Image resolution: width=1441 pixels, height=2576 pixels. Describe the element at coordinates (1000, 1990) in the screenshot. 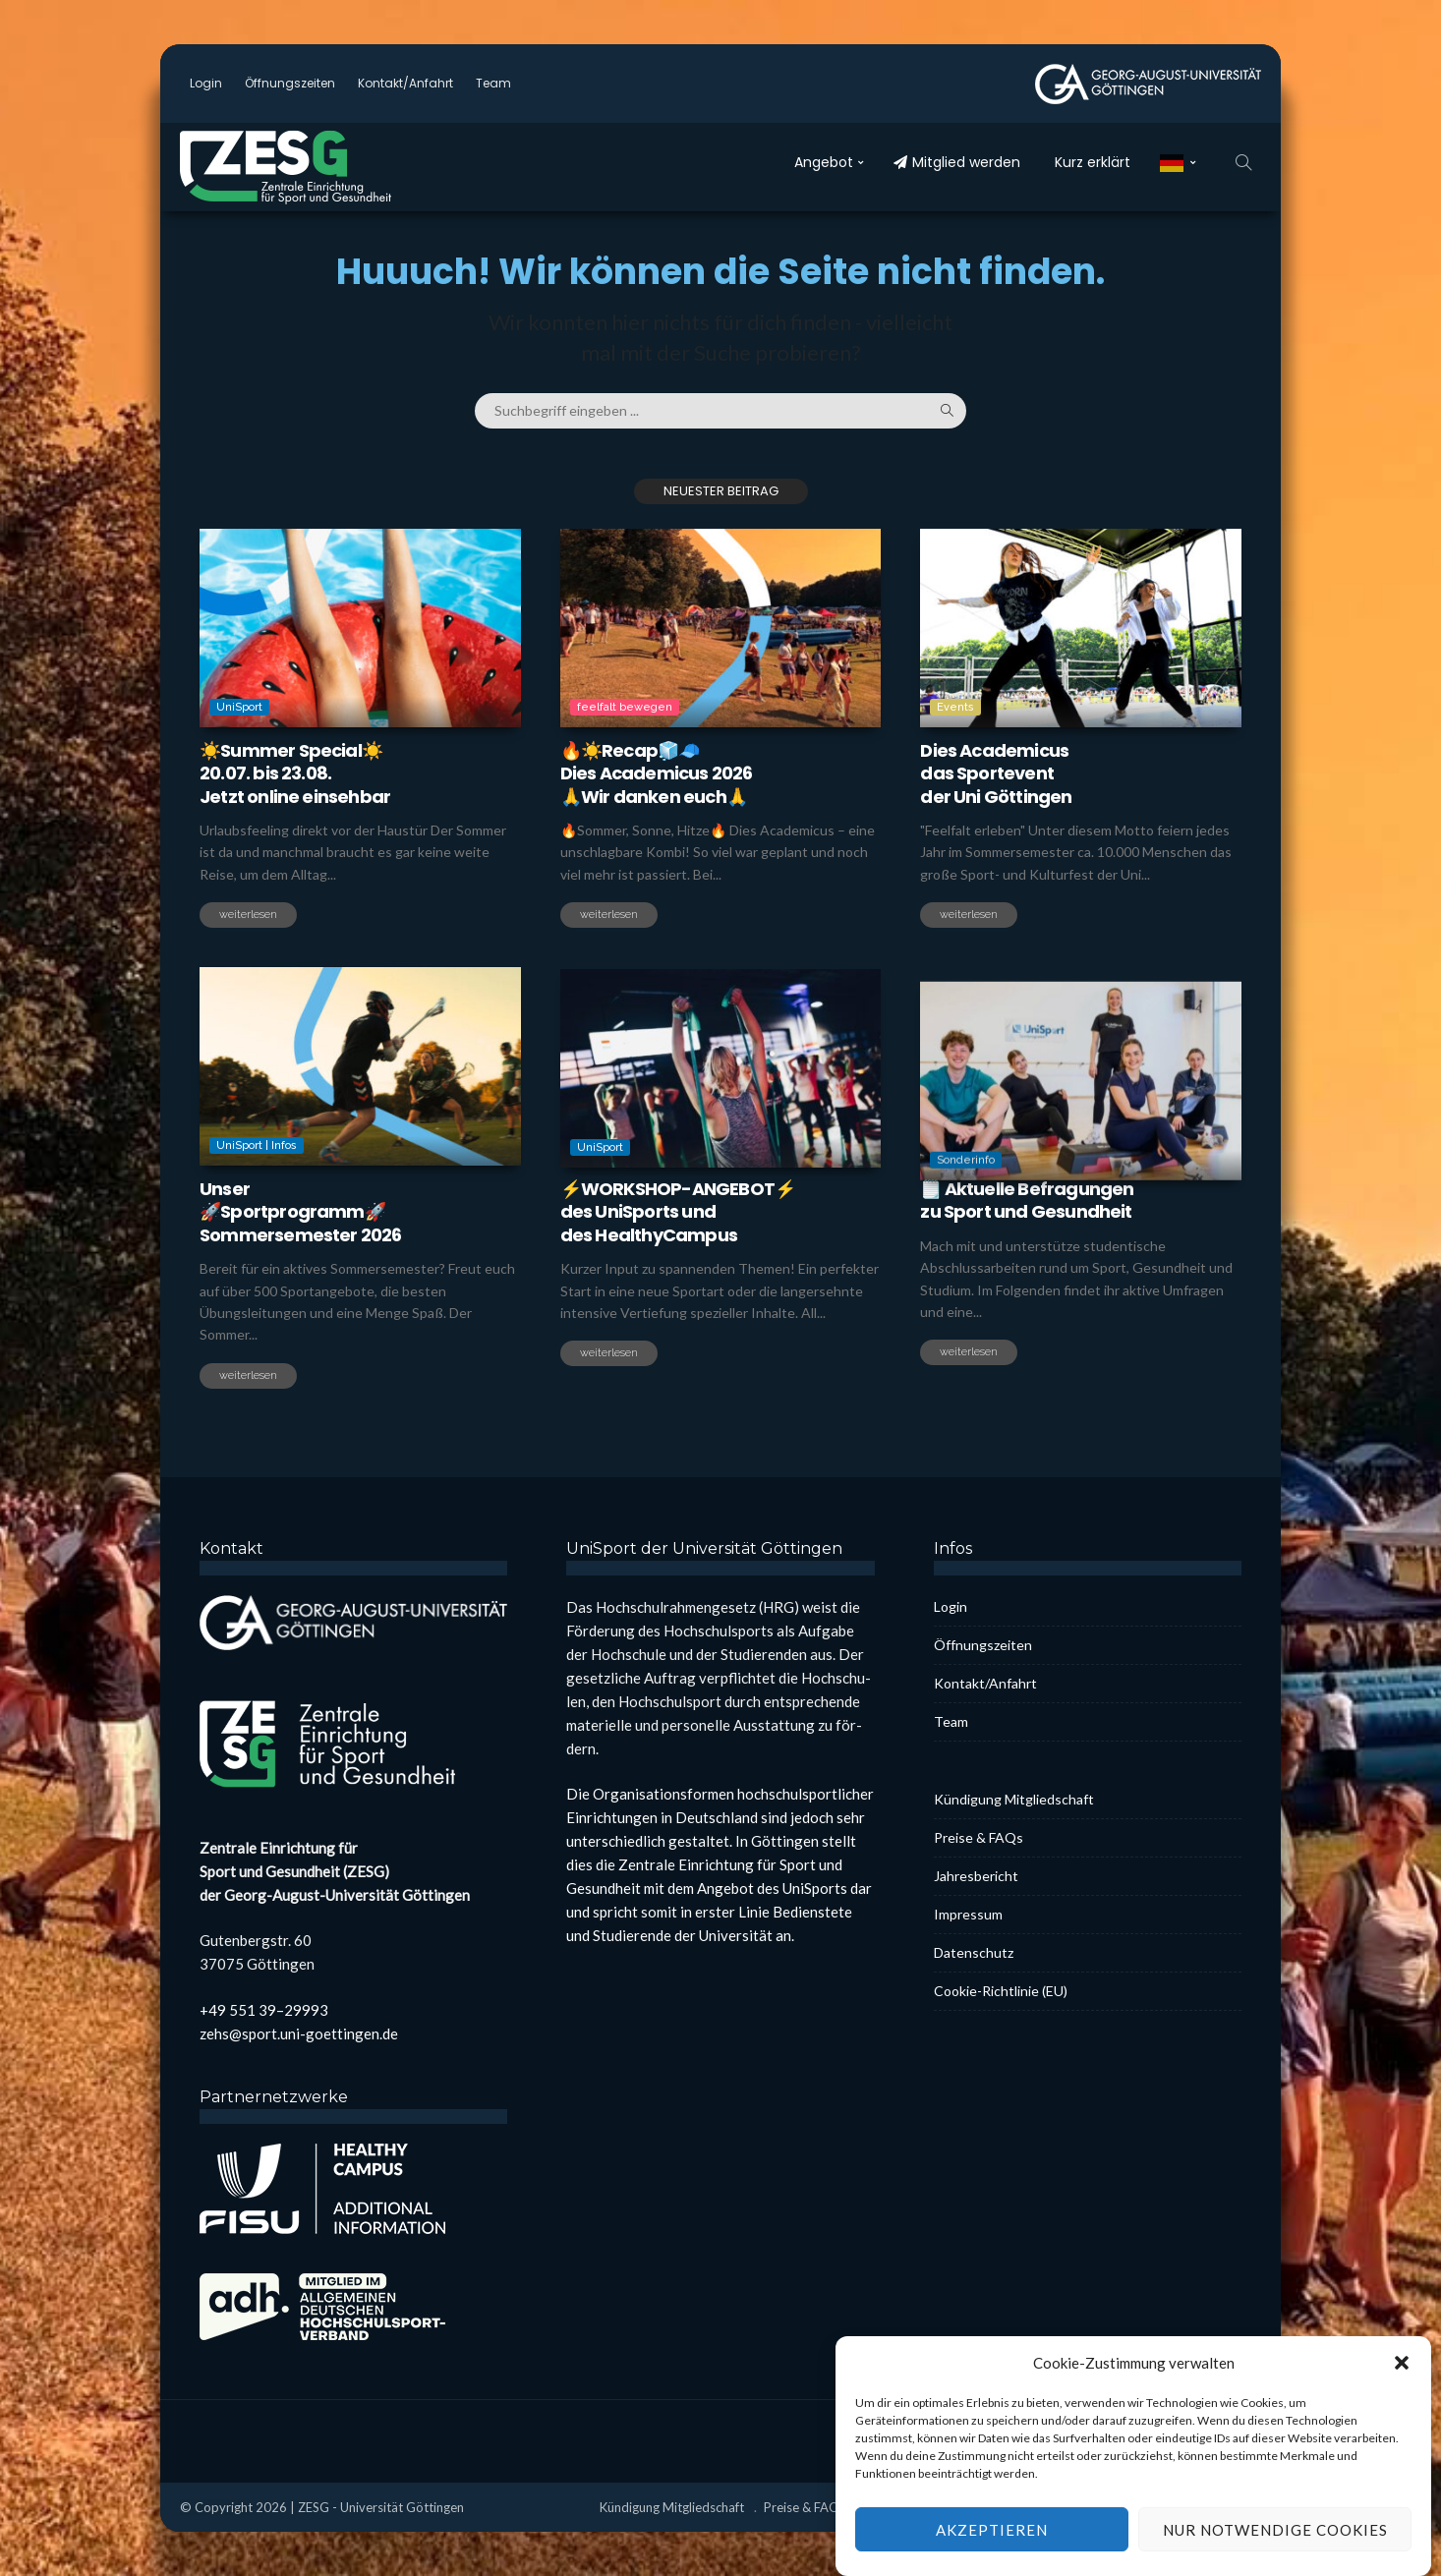

I see `Coo­kie-Rich­t­­li­­nie (EU)` at that location.